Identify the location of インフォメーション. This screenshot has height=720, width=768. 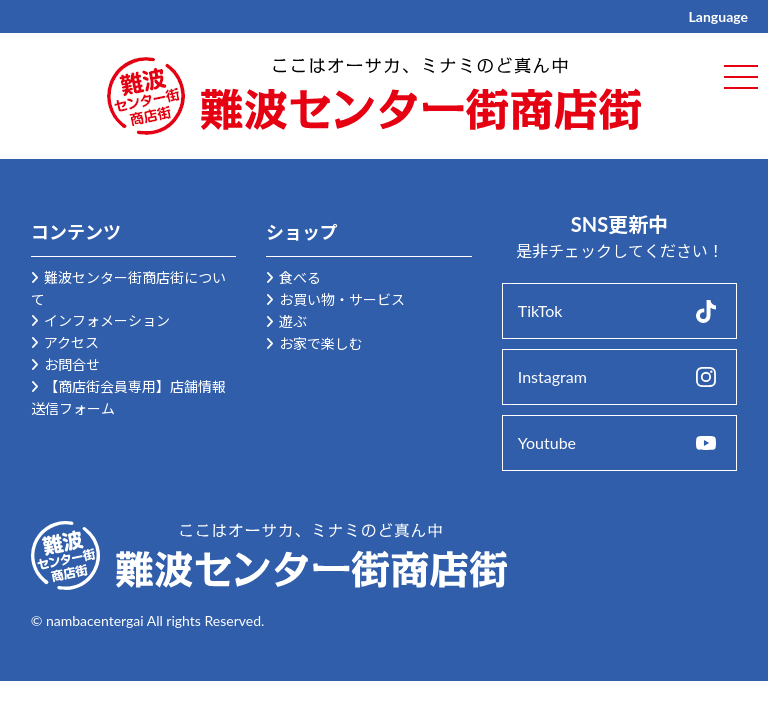
(107, 320).